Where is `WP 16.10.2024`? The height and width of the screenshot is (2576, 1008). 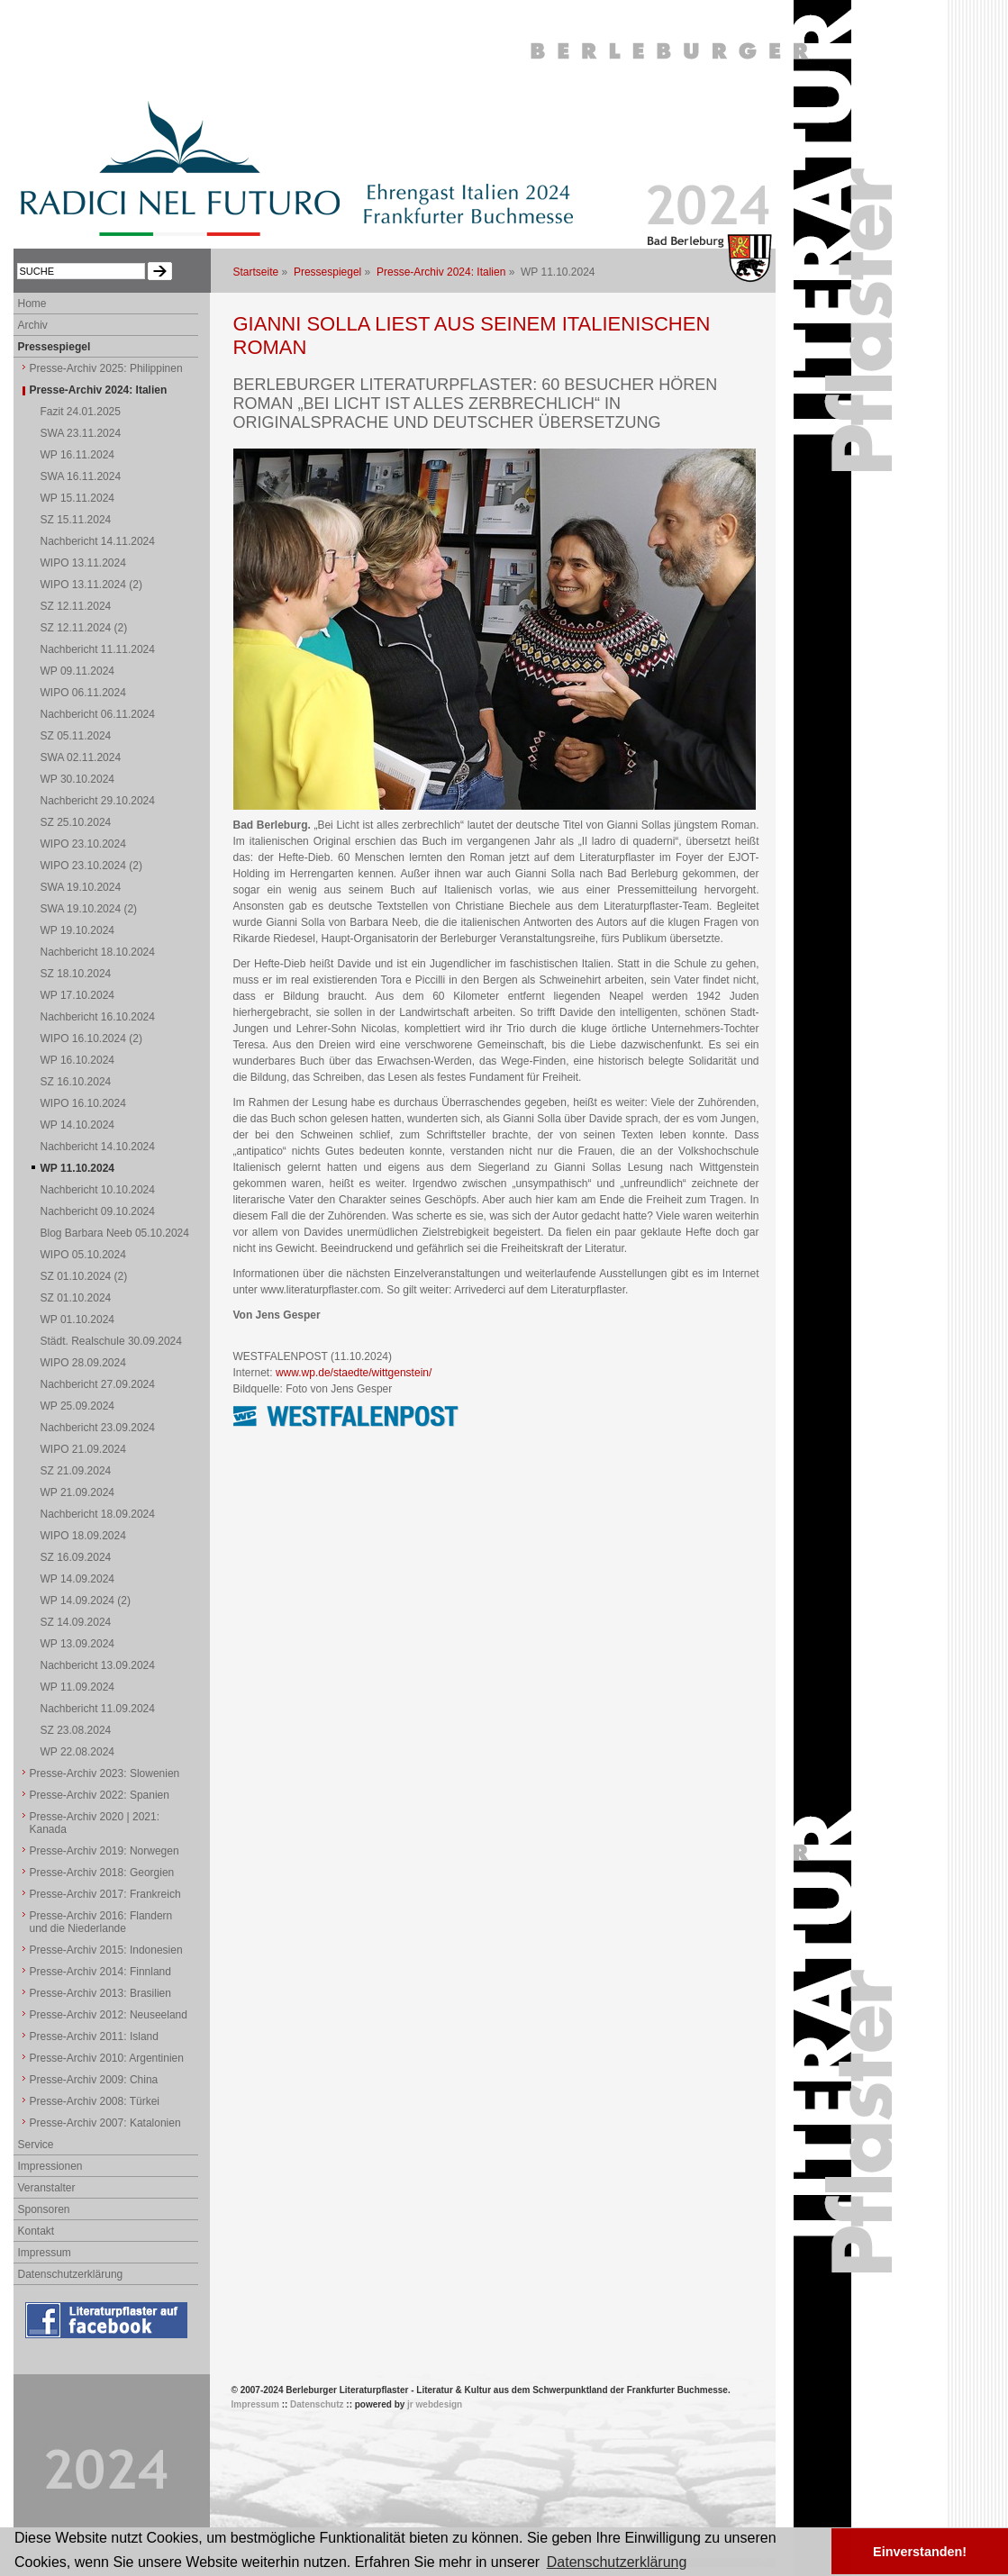
WP 16.10.2024 is located at coordinates (78, 1060).